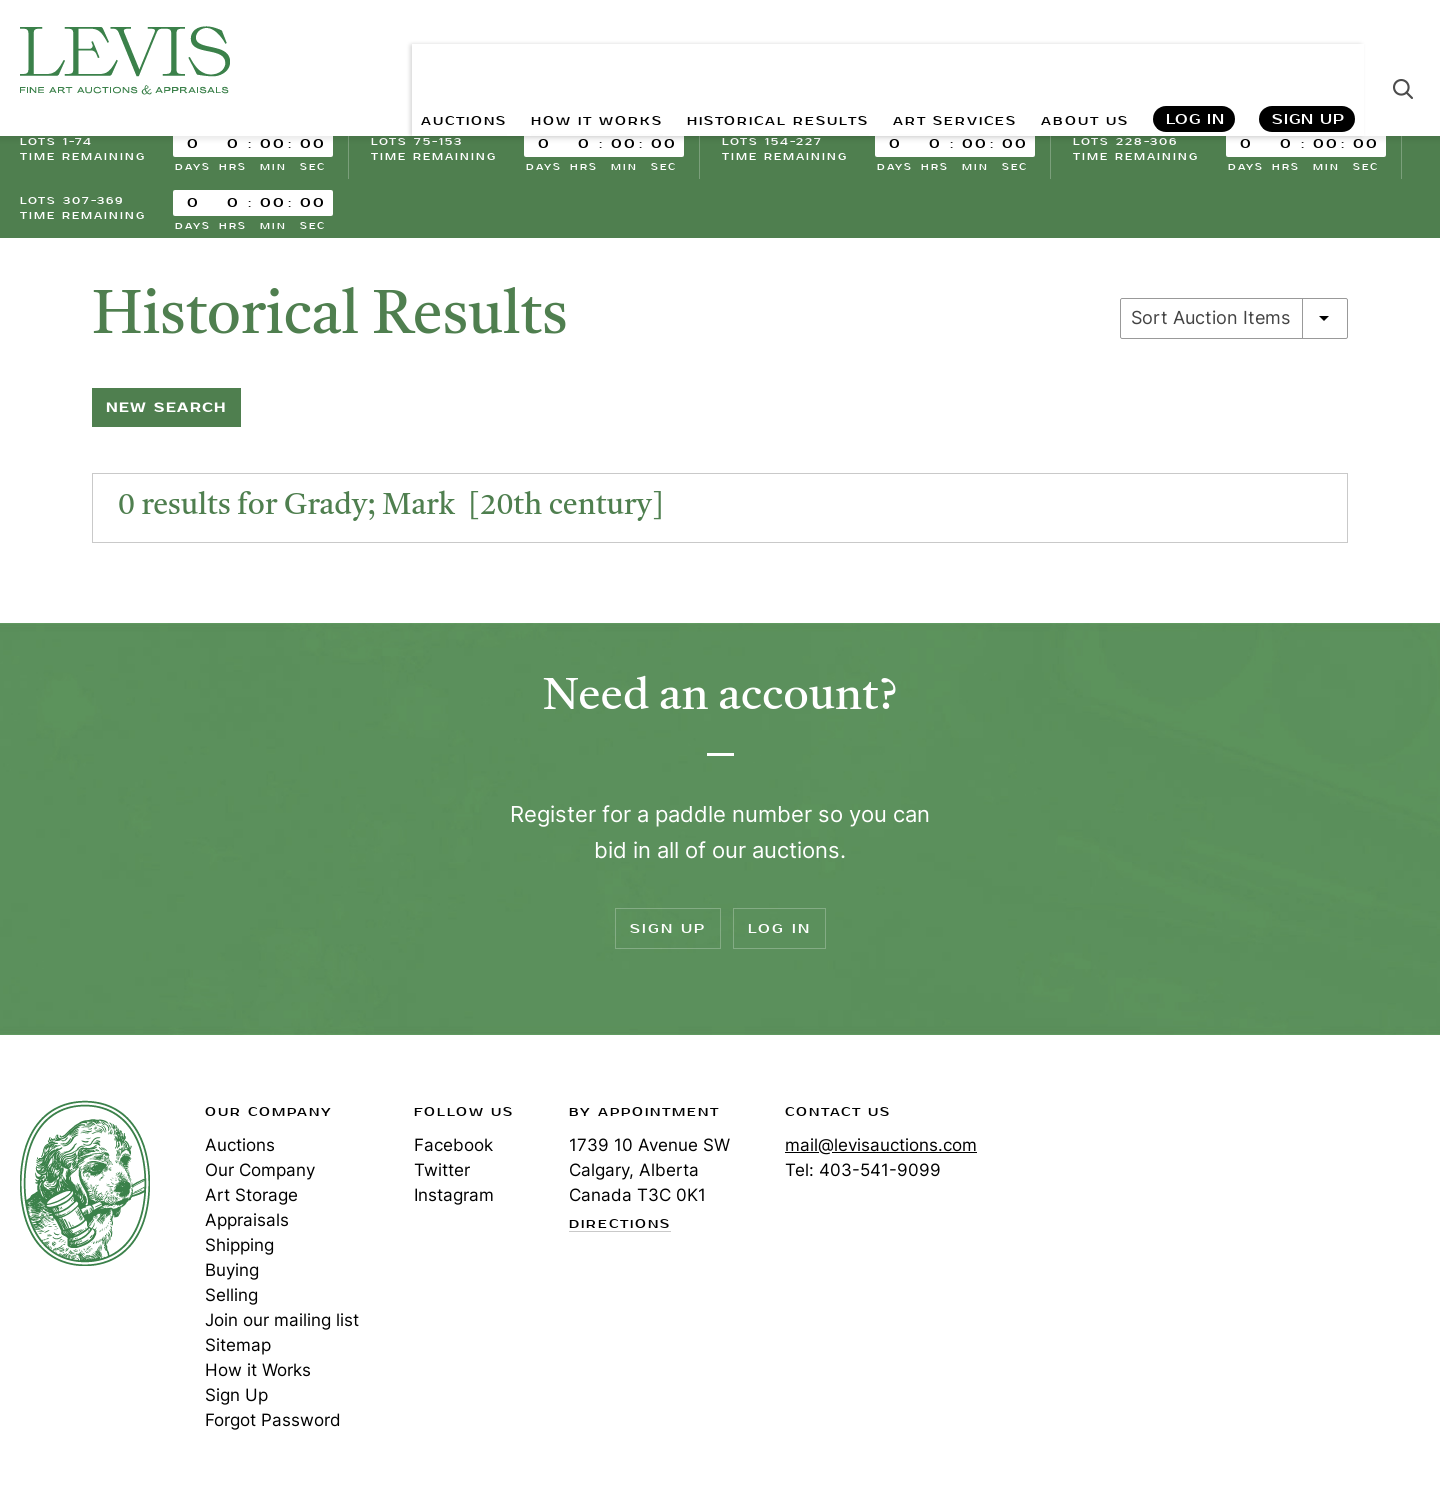  I want to click on Sign Up, so click(1308, 60).